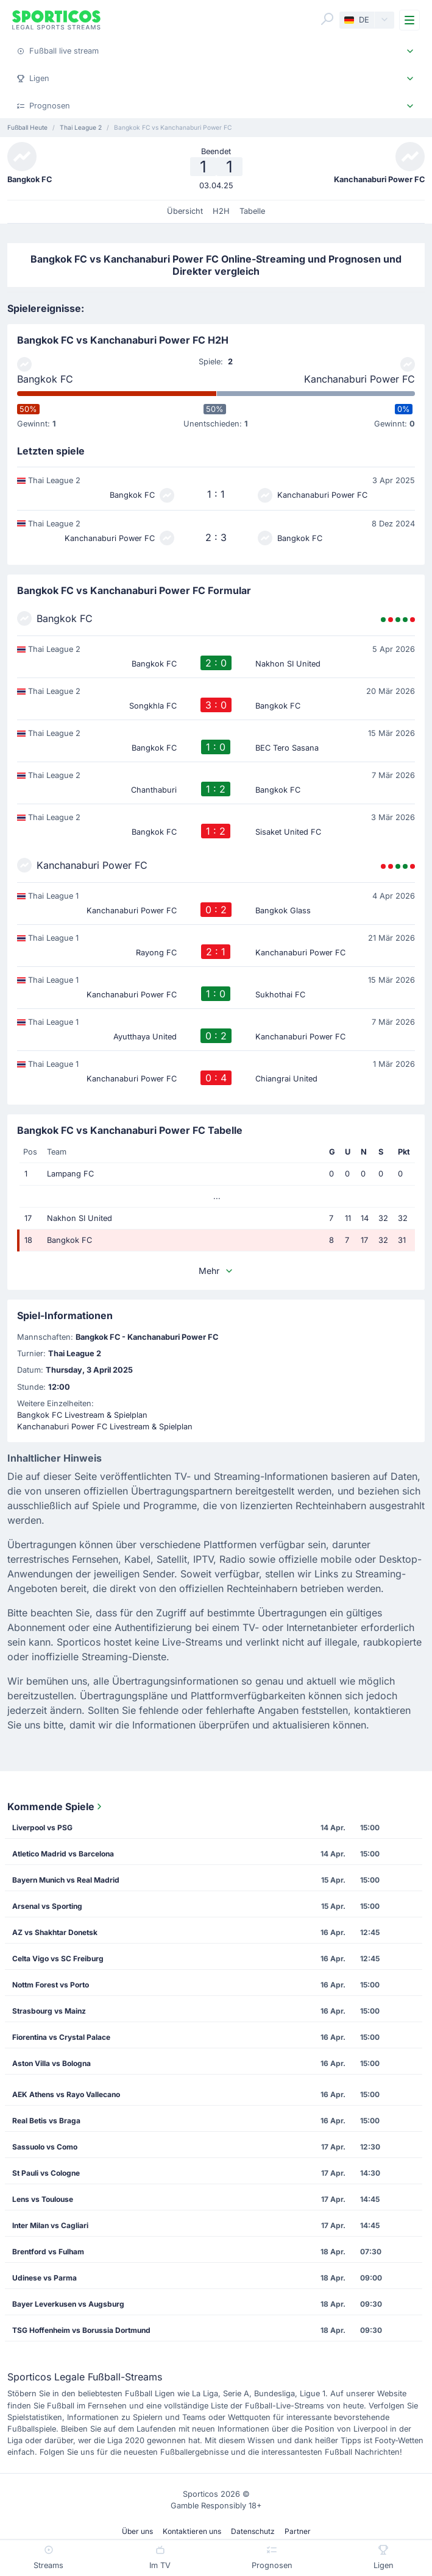 This screenshot has height=2576, width=432. Describe the element at coordinates (63, 1853) in the screenshot. I see `Atletico Madrid vs Barcelona` at that location.